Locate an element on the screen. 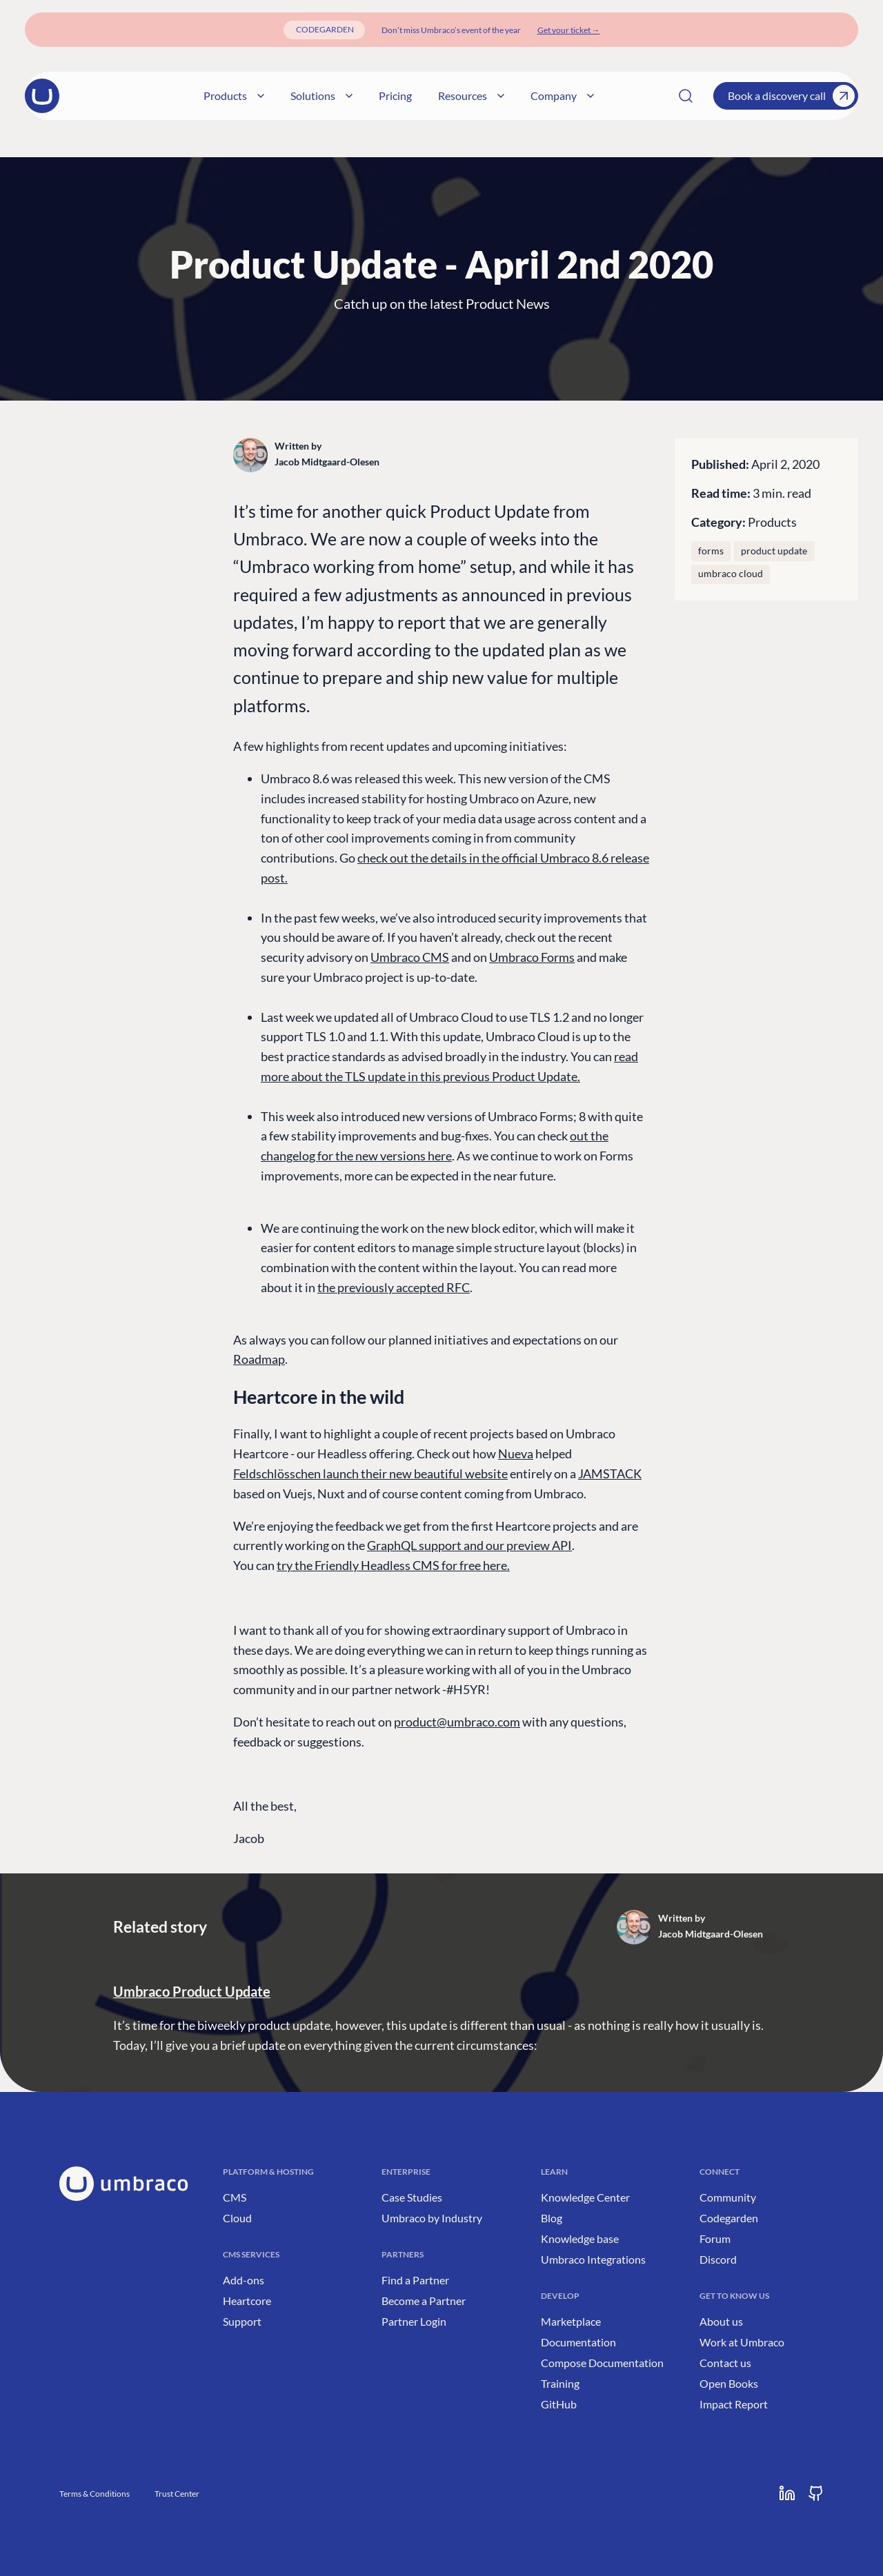 The width and height of the screenshot is (883, 2576). Cloud is located at coordinates (237, 2217).